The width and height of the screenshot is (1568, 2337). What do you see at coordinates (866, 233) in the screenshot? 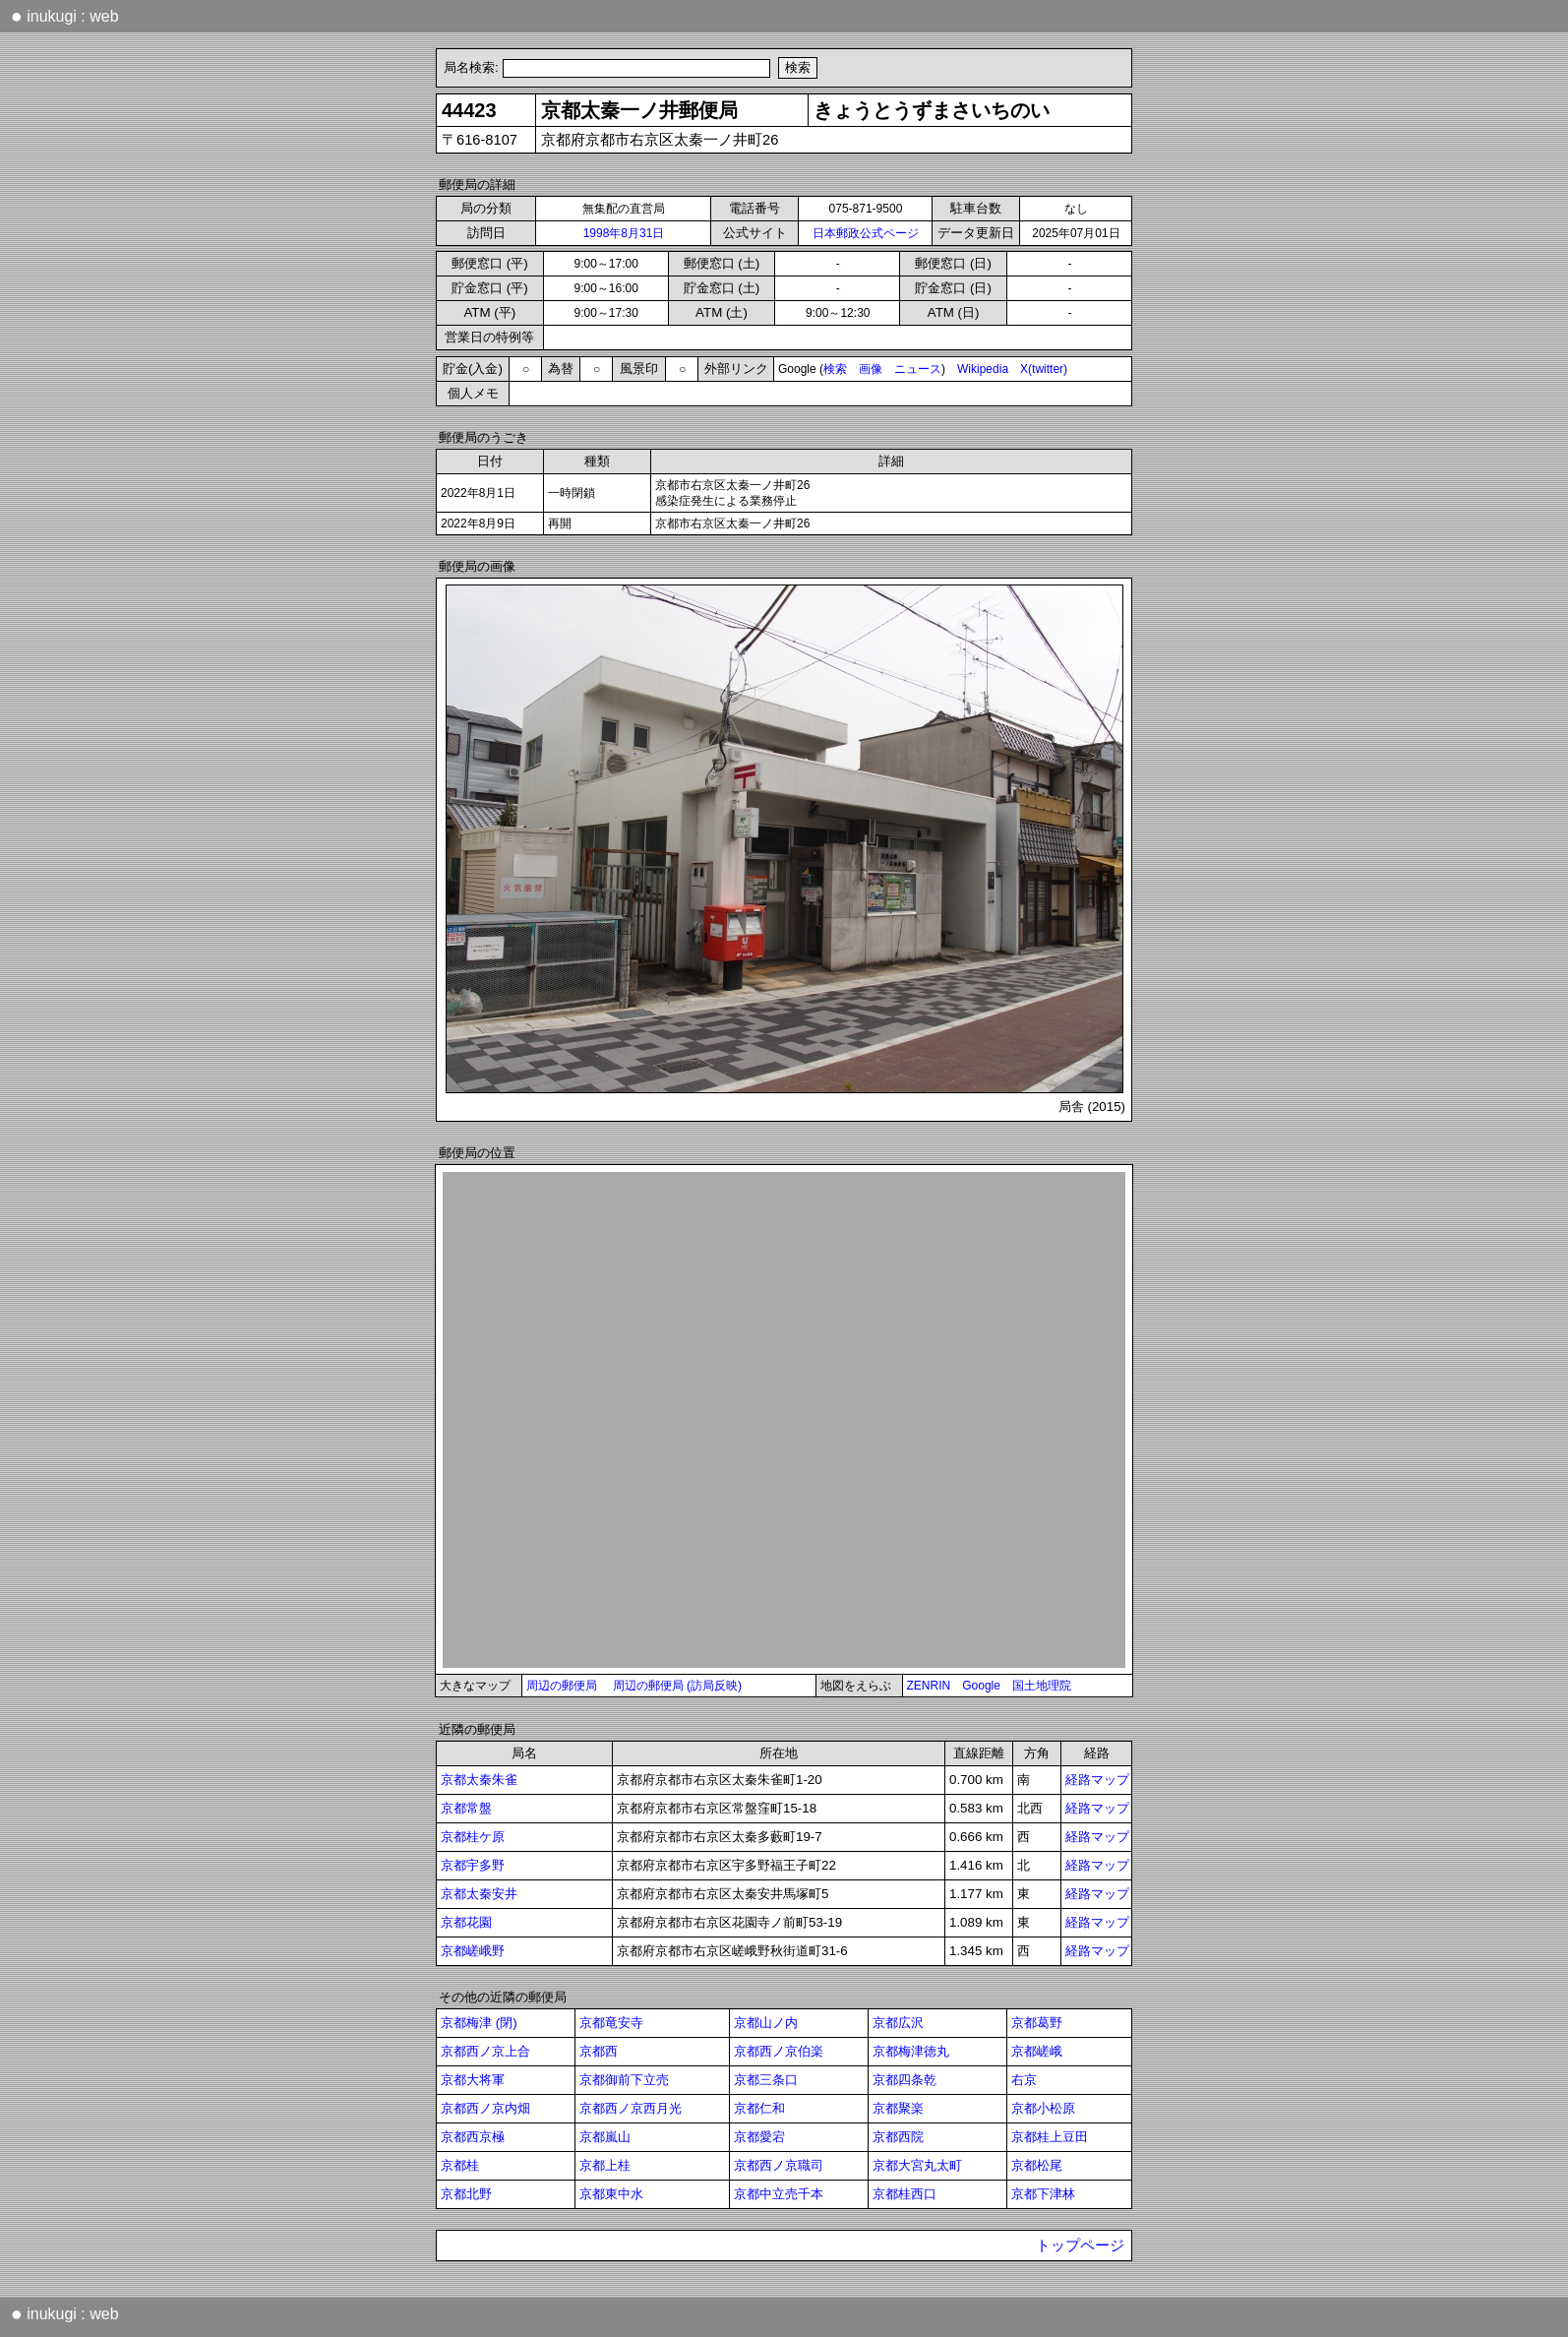
I see `日本郵政公式ページ` at bounding box center [866, 233].